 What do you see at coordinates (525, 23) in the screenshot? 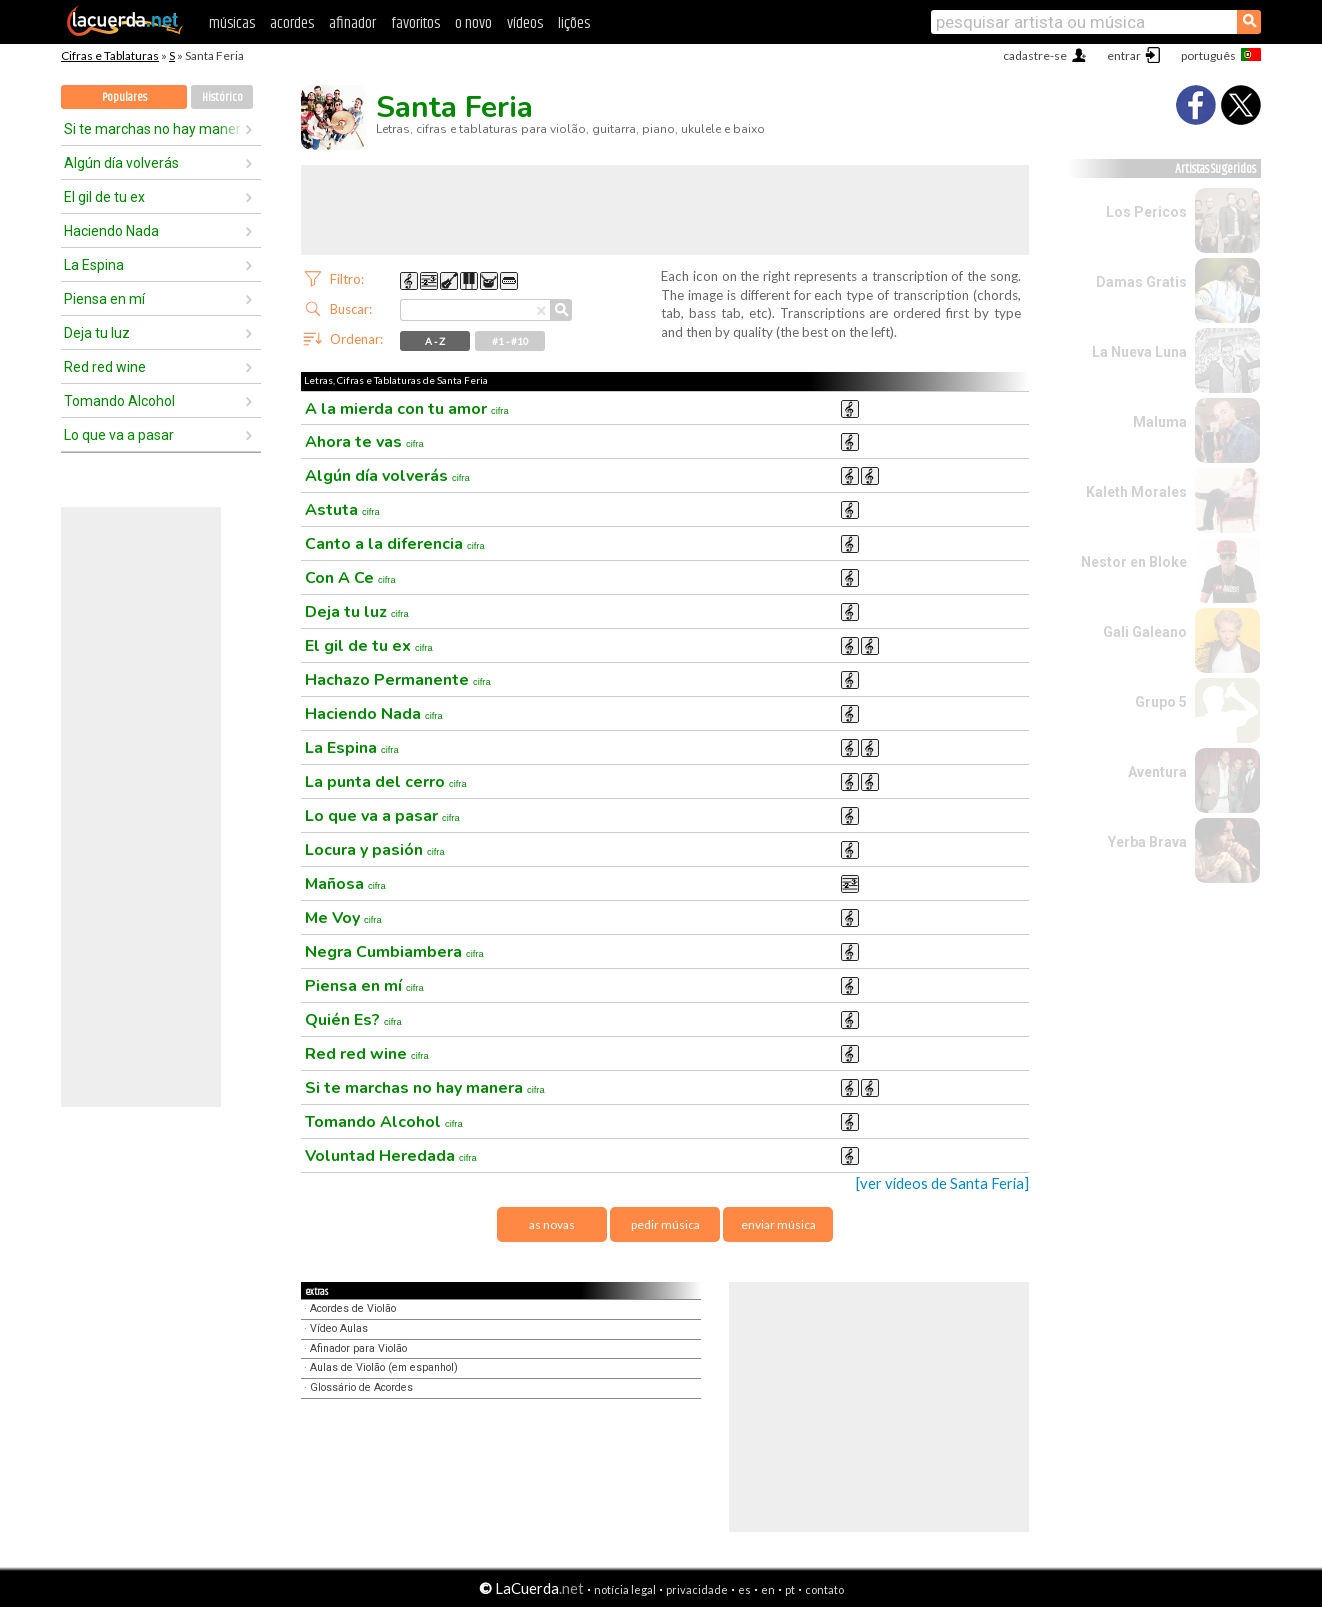
I see `vídeos` at bounding box center [525, 23].